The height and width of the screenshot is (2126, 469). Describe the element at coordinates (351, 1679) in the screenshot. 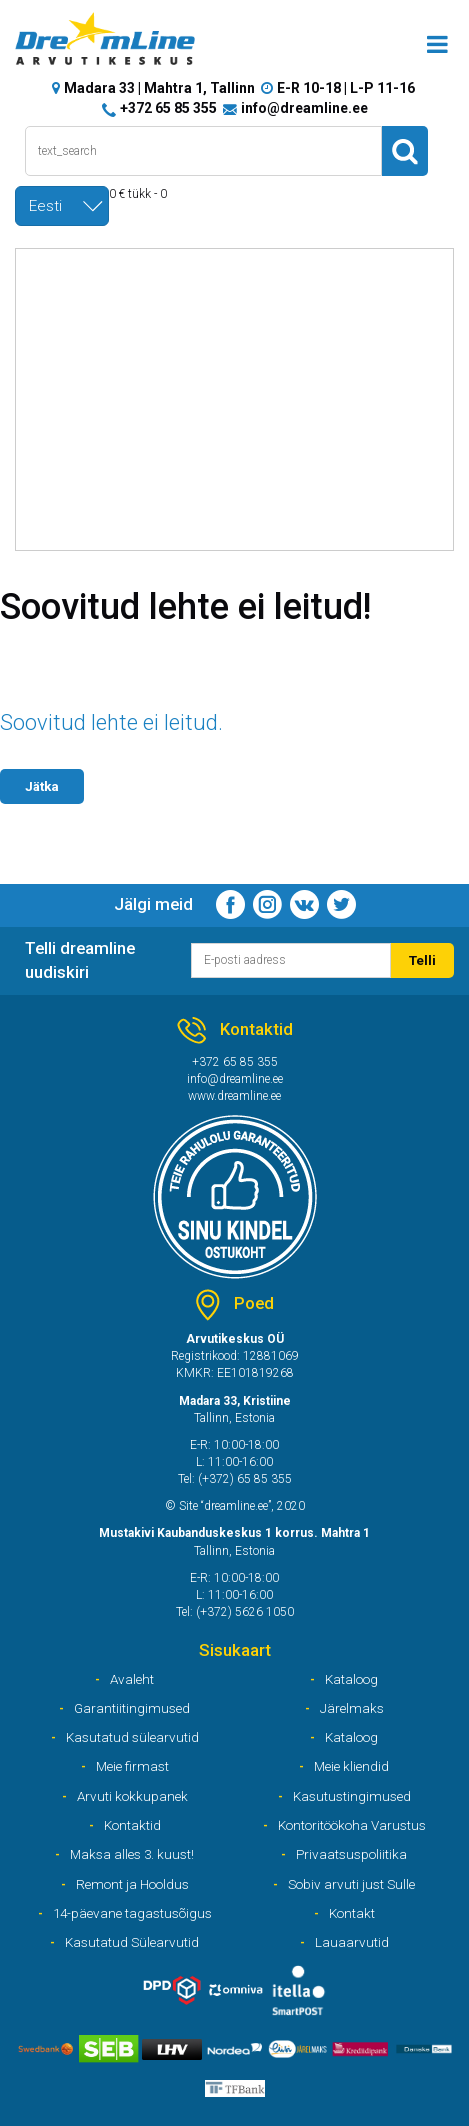

I see `Kataloog` at that location.